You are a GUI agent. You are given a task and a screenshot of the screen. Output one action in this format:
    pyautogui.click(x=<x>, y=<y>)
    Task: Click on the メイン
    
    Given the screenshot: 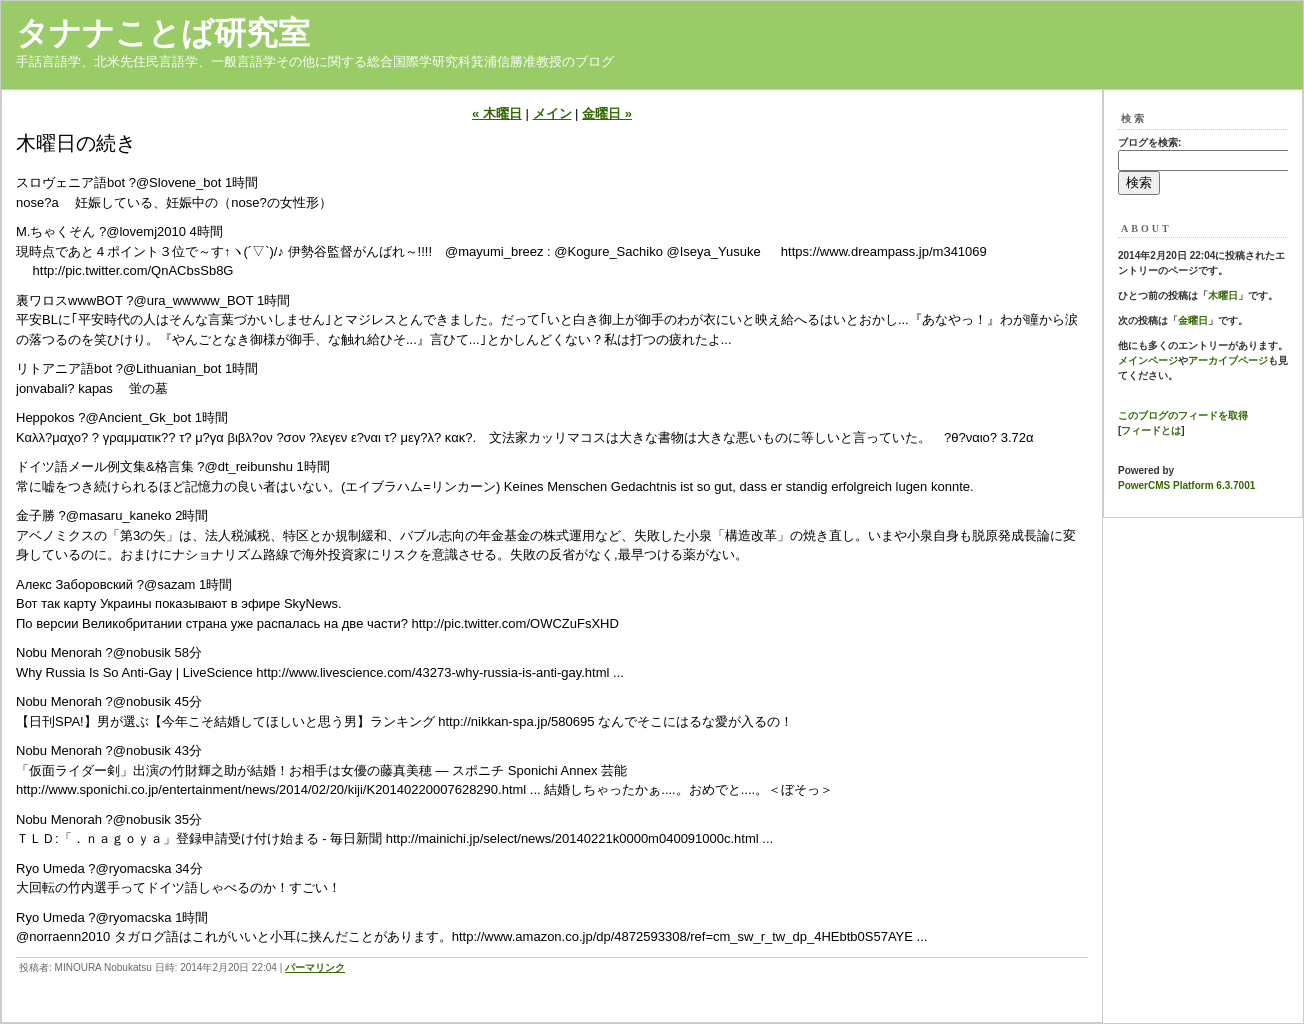 What is the action you would take?
    pyautogui.click(x=552, y=113)
    